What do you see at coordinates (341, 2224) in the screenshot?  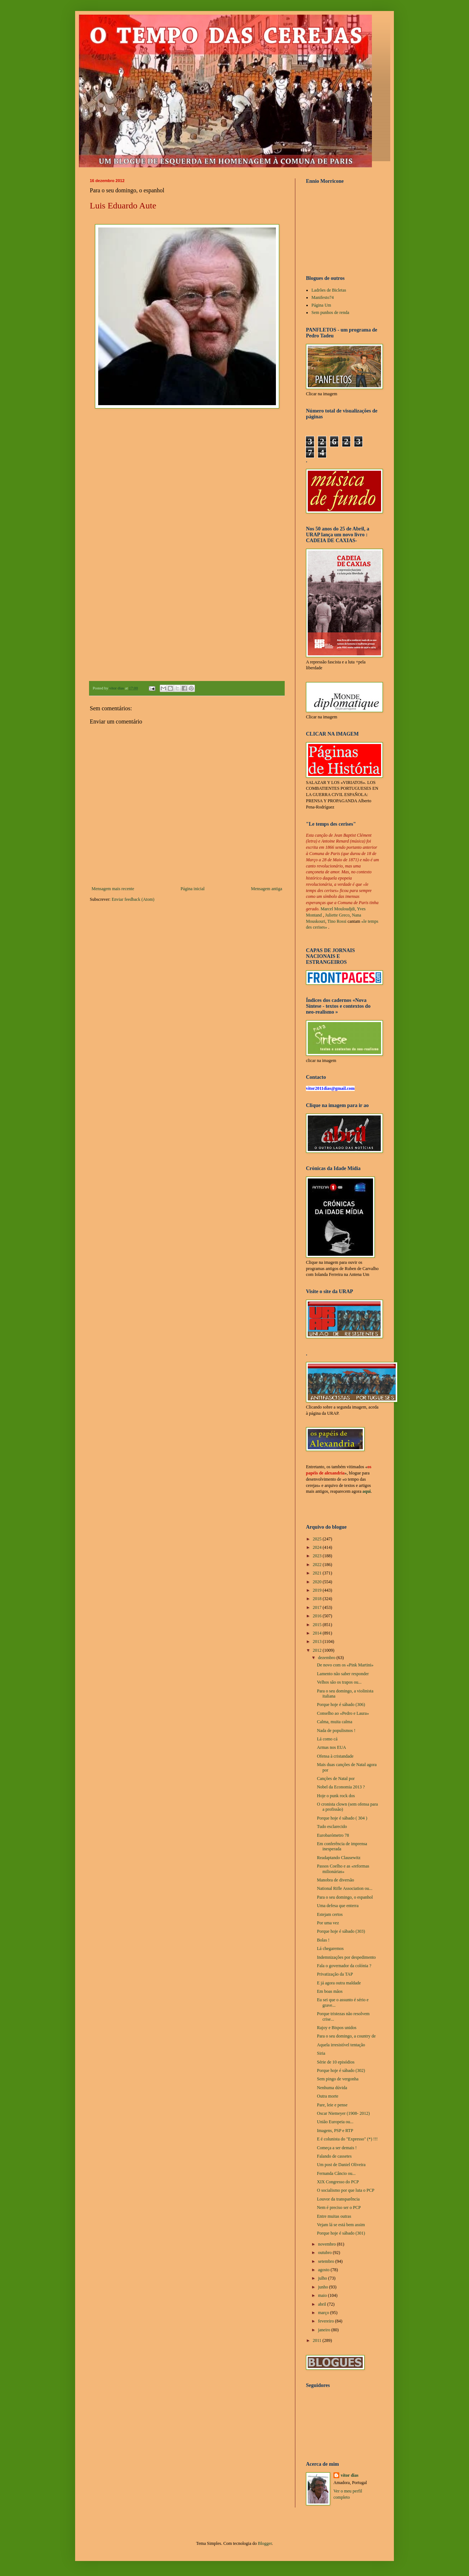 I see `Vejam lá se está bem assim` at bounding box center [341, 2224].